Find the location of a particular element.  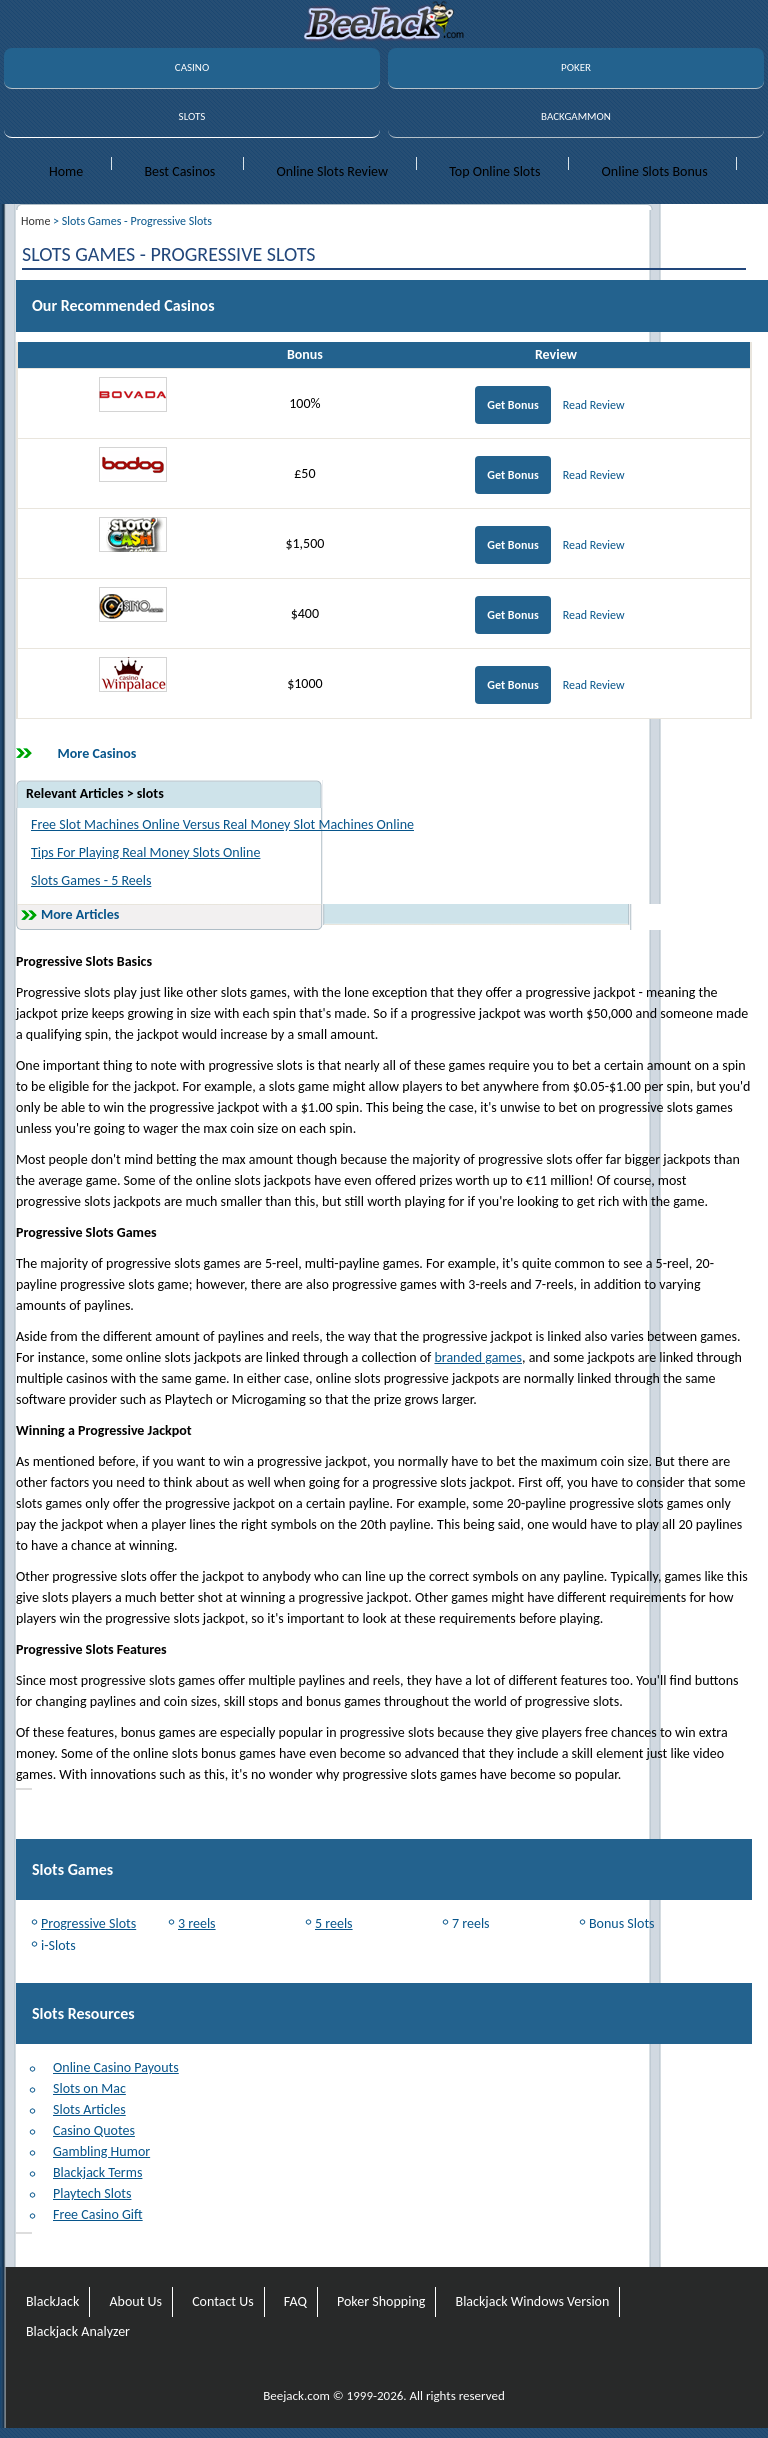

CASINO is located at coordinates (192, 67).